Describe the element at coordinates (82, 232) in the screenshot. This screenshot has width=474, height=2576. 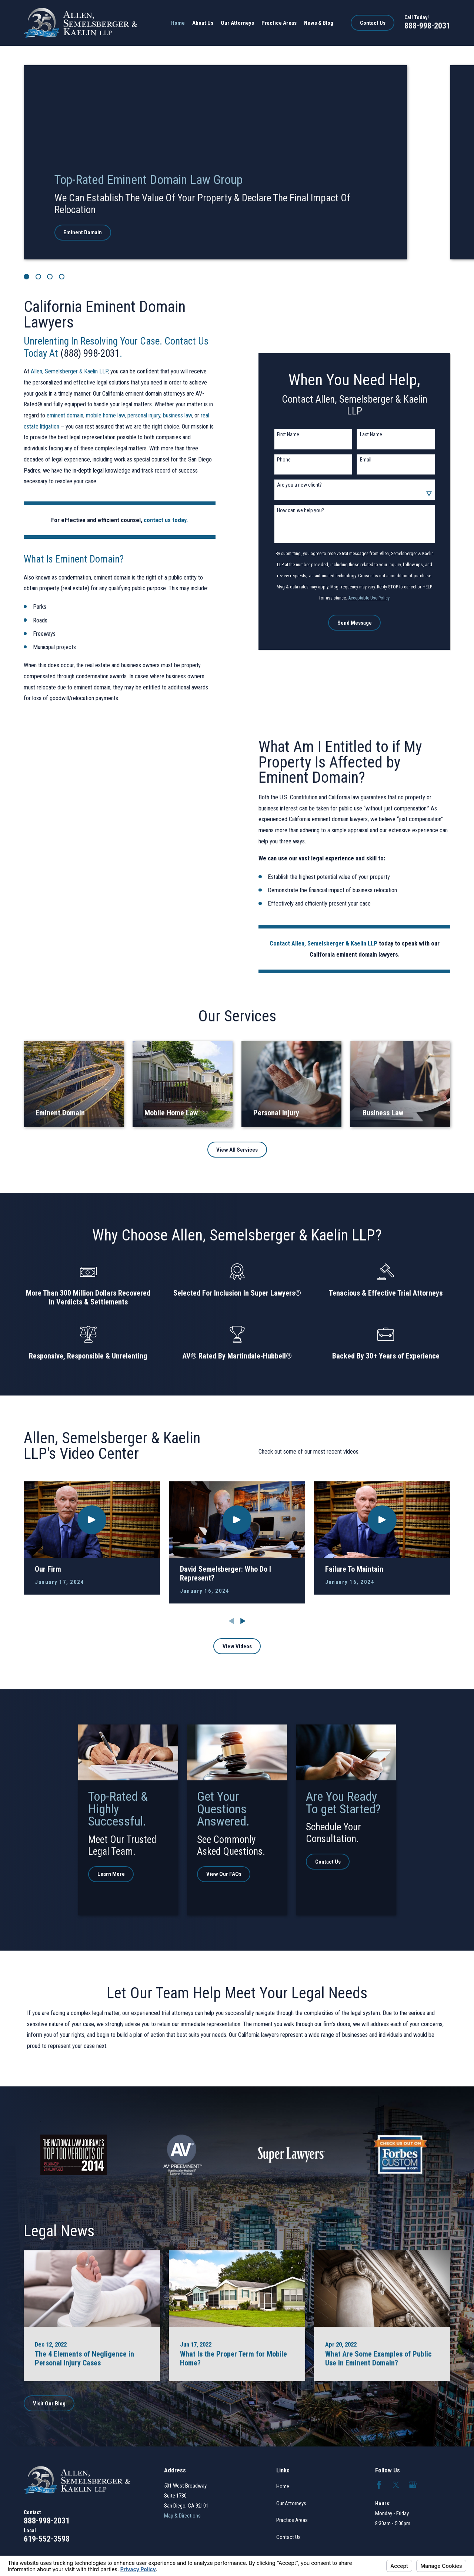
I see `Eminent Domain` at that location.